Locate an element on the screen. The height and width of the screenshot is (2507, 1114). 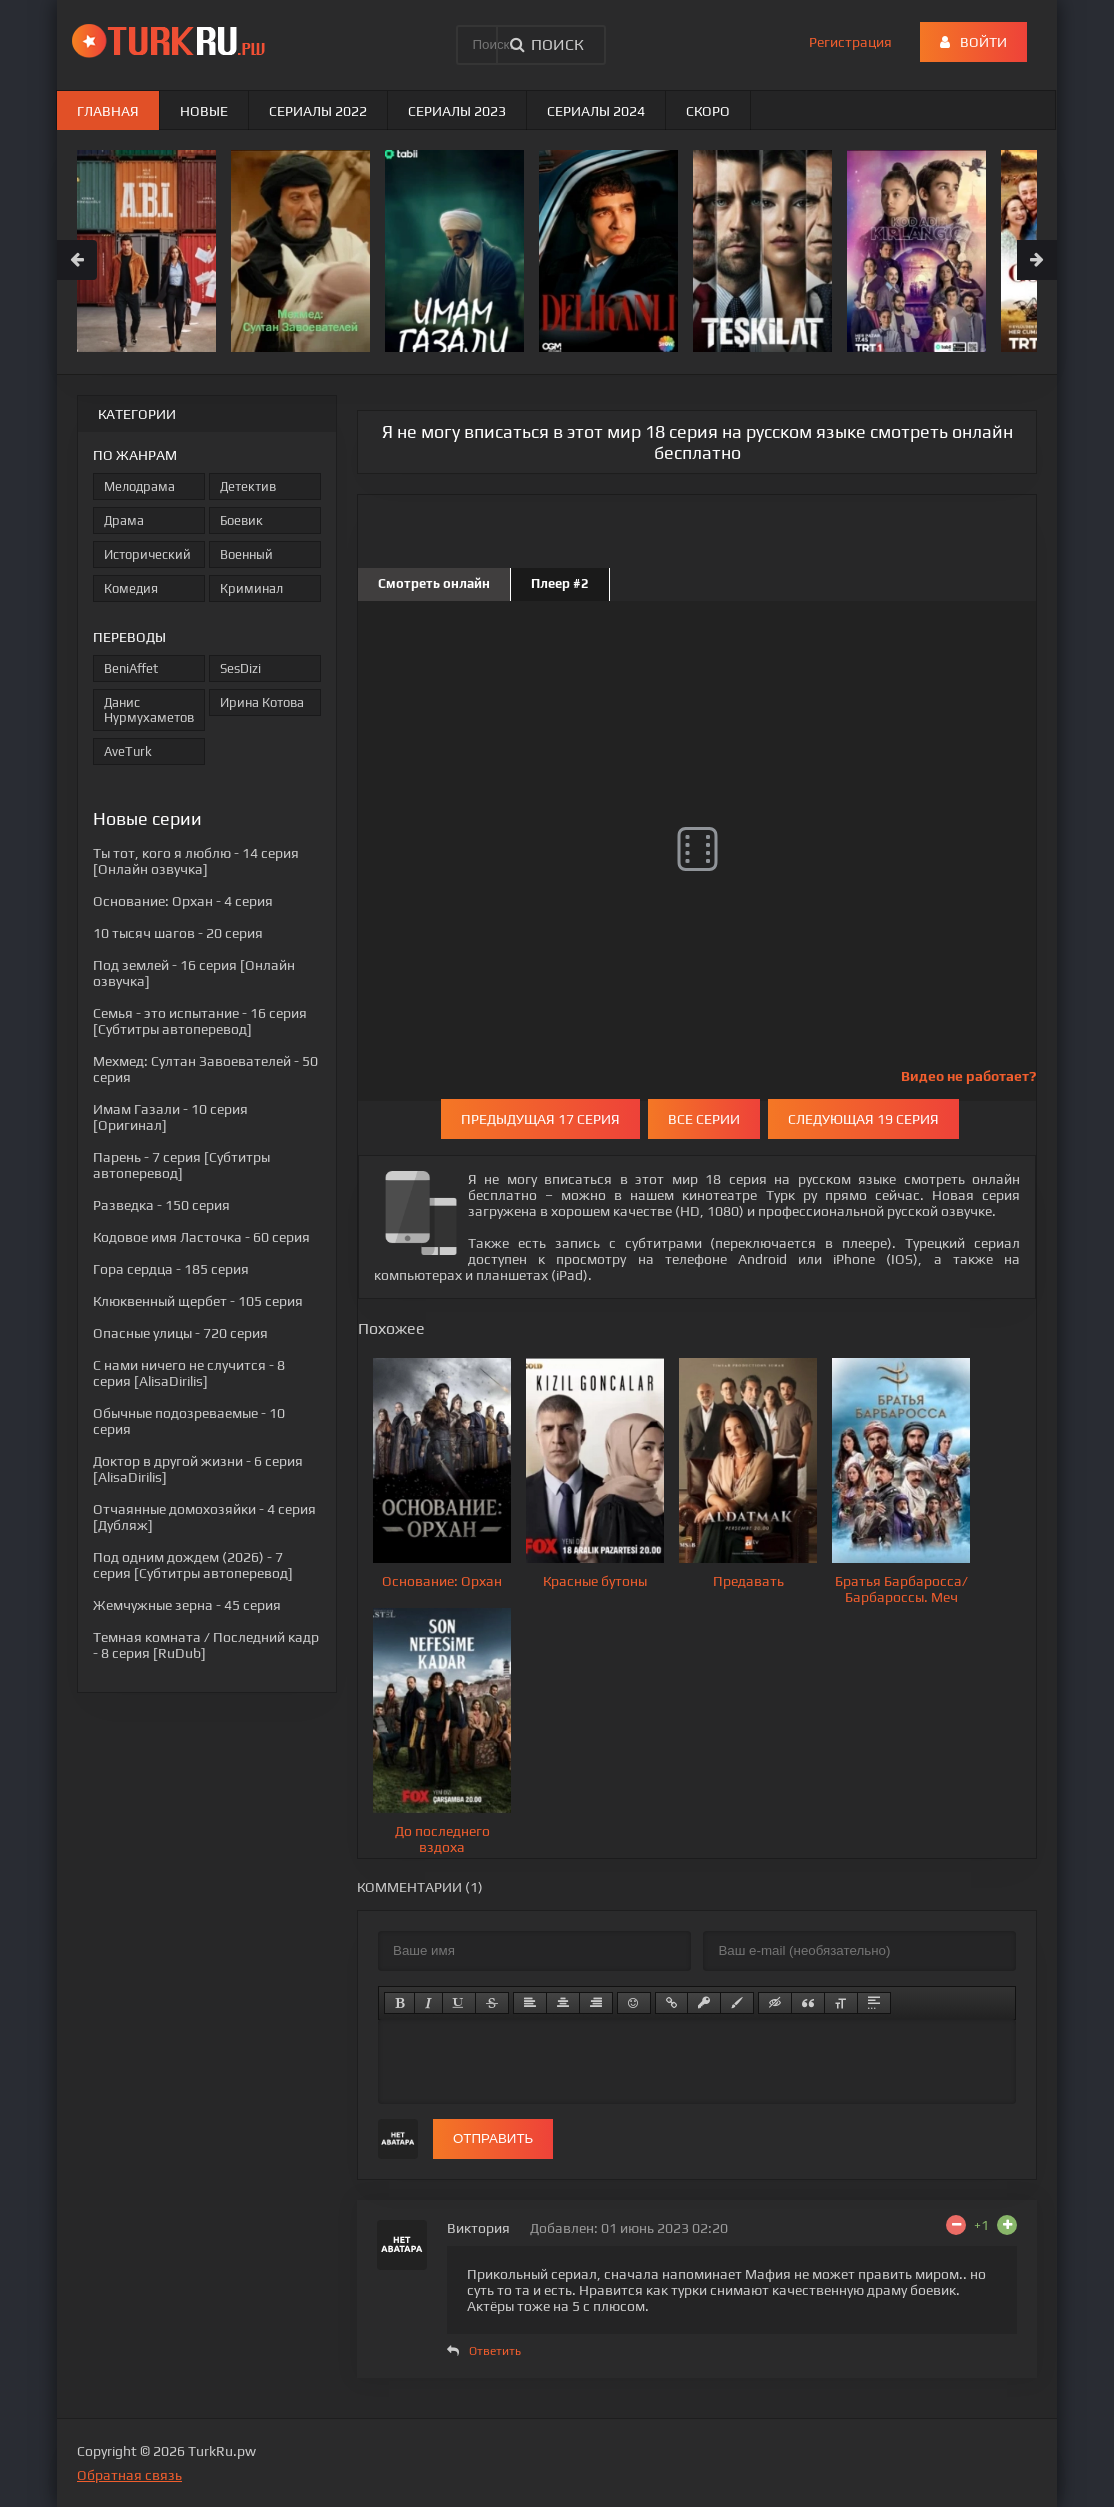
Новые is located at coordinates (204, 111).